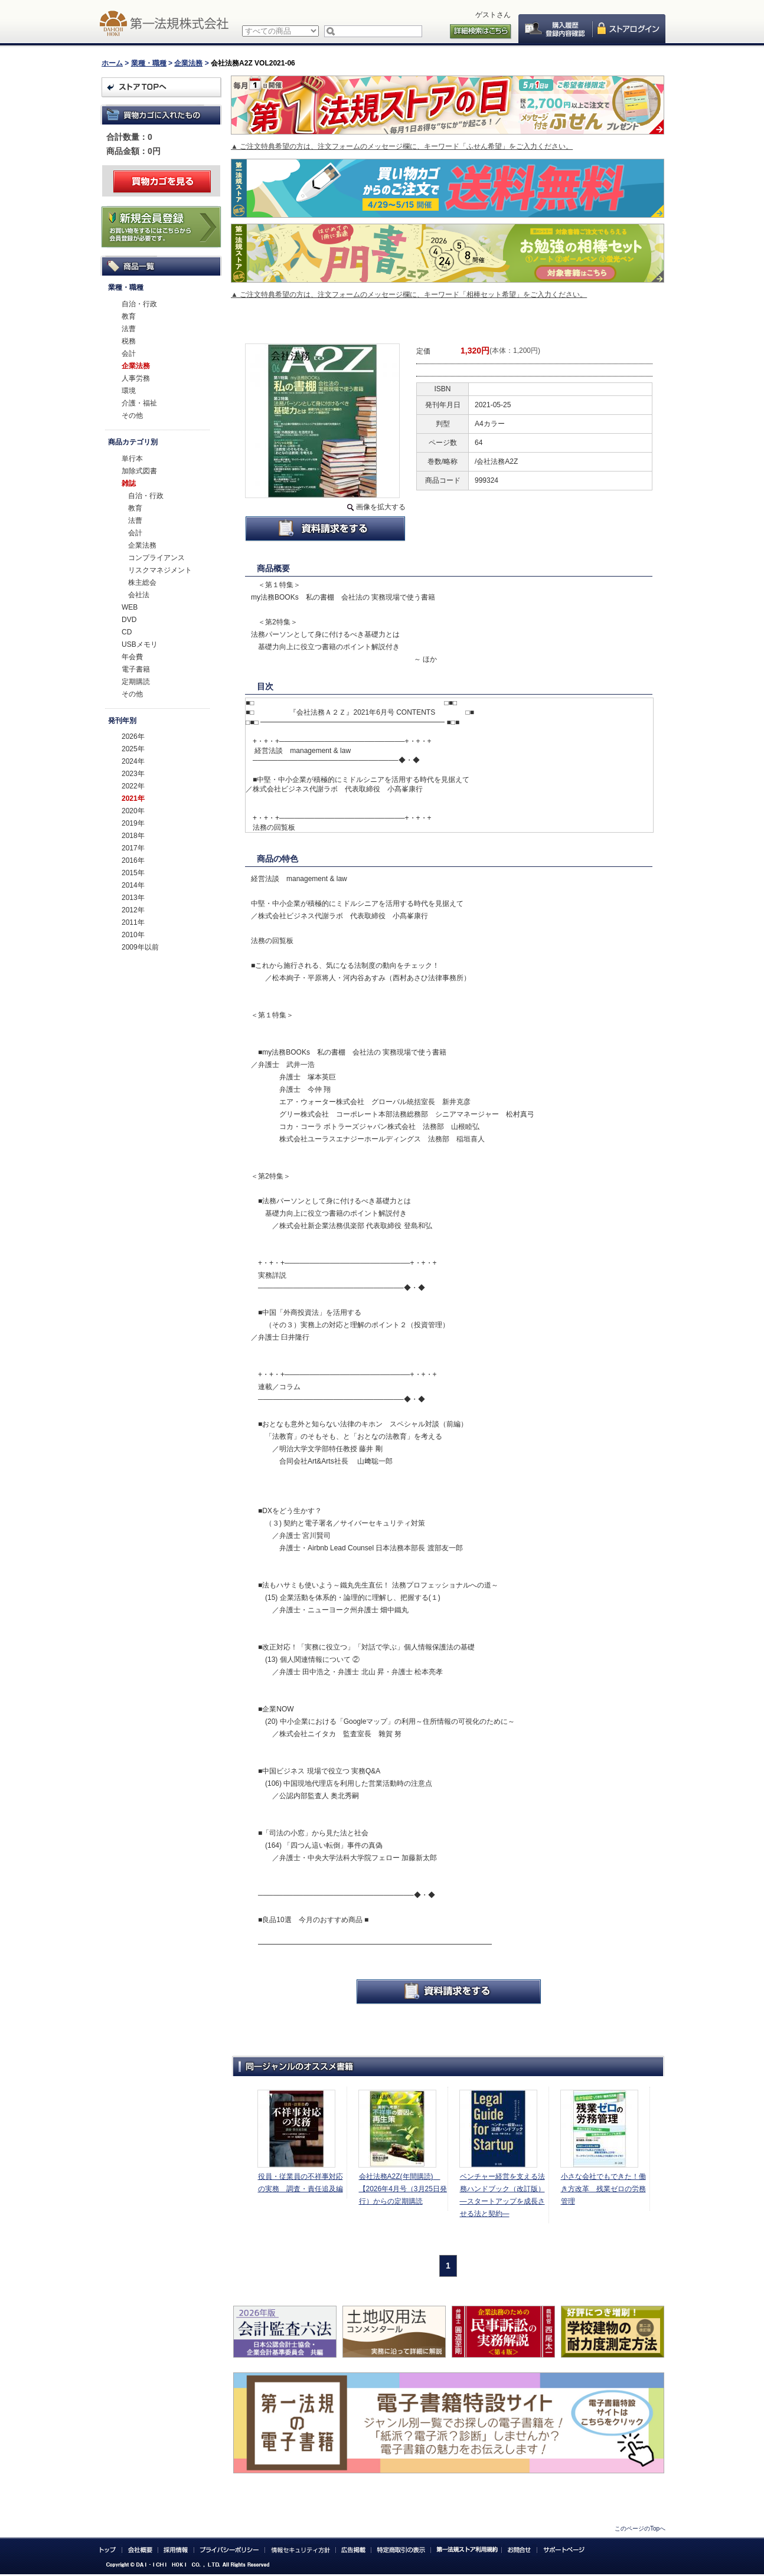  What do you see at coordinates (132, 458) in the screenshot?
I see `単行本` at bounding box center [132, 458].